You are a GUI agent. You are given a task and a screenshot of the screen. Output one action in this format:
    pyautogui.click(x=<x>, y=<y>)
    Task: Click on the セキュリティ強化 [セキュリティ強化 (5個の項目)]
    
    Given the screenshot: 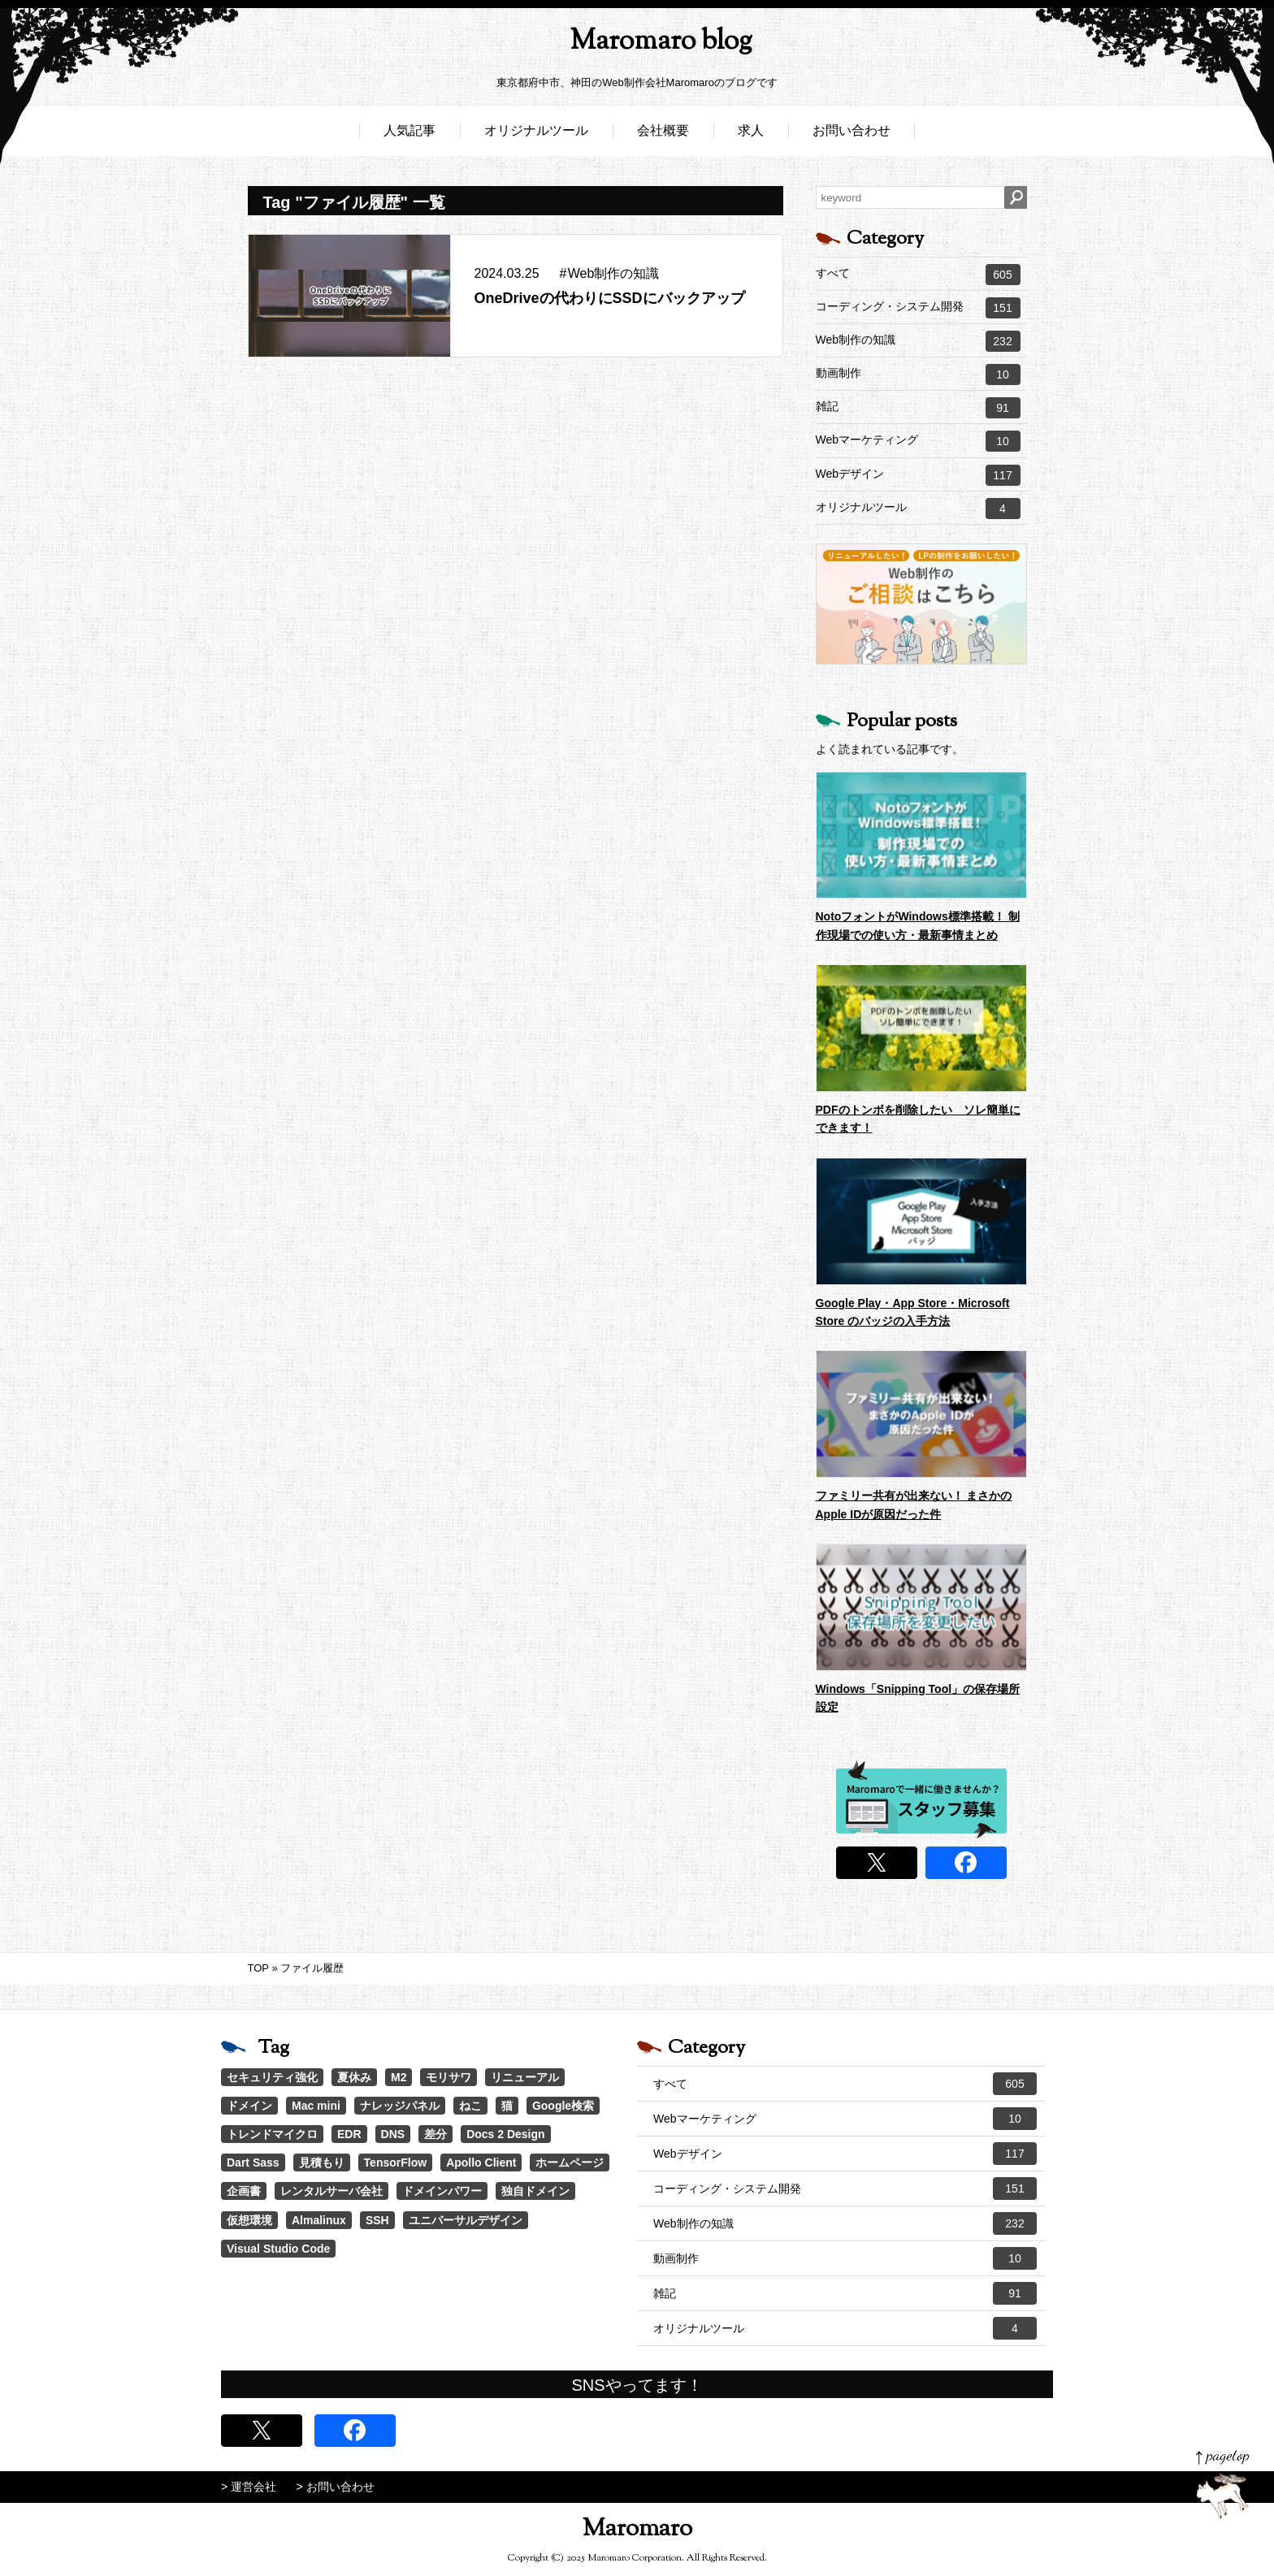 What is the action you would take?
    pyautogui.click(x=272, y=2077)
    